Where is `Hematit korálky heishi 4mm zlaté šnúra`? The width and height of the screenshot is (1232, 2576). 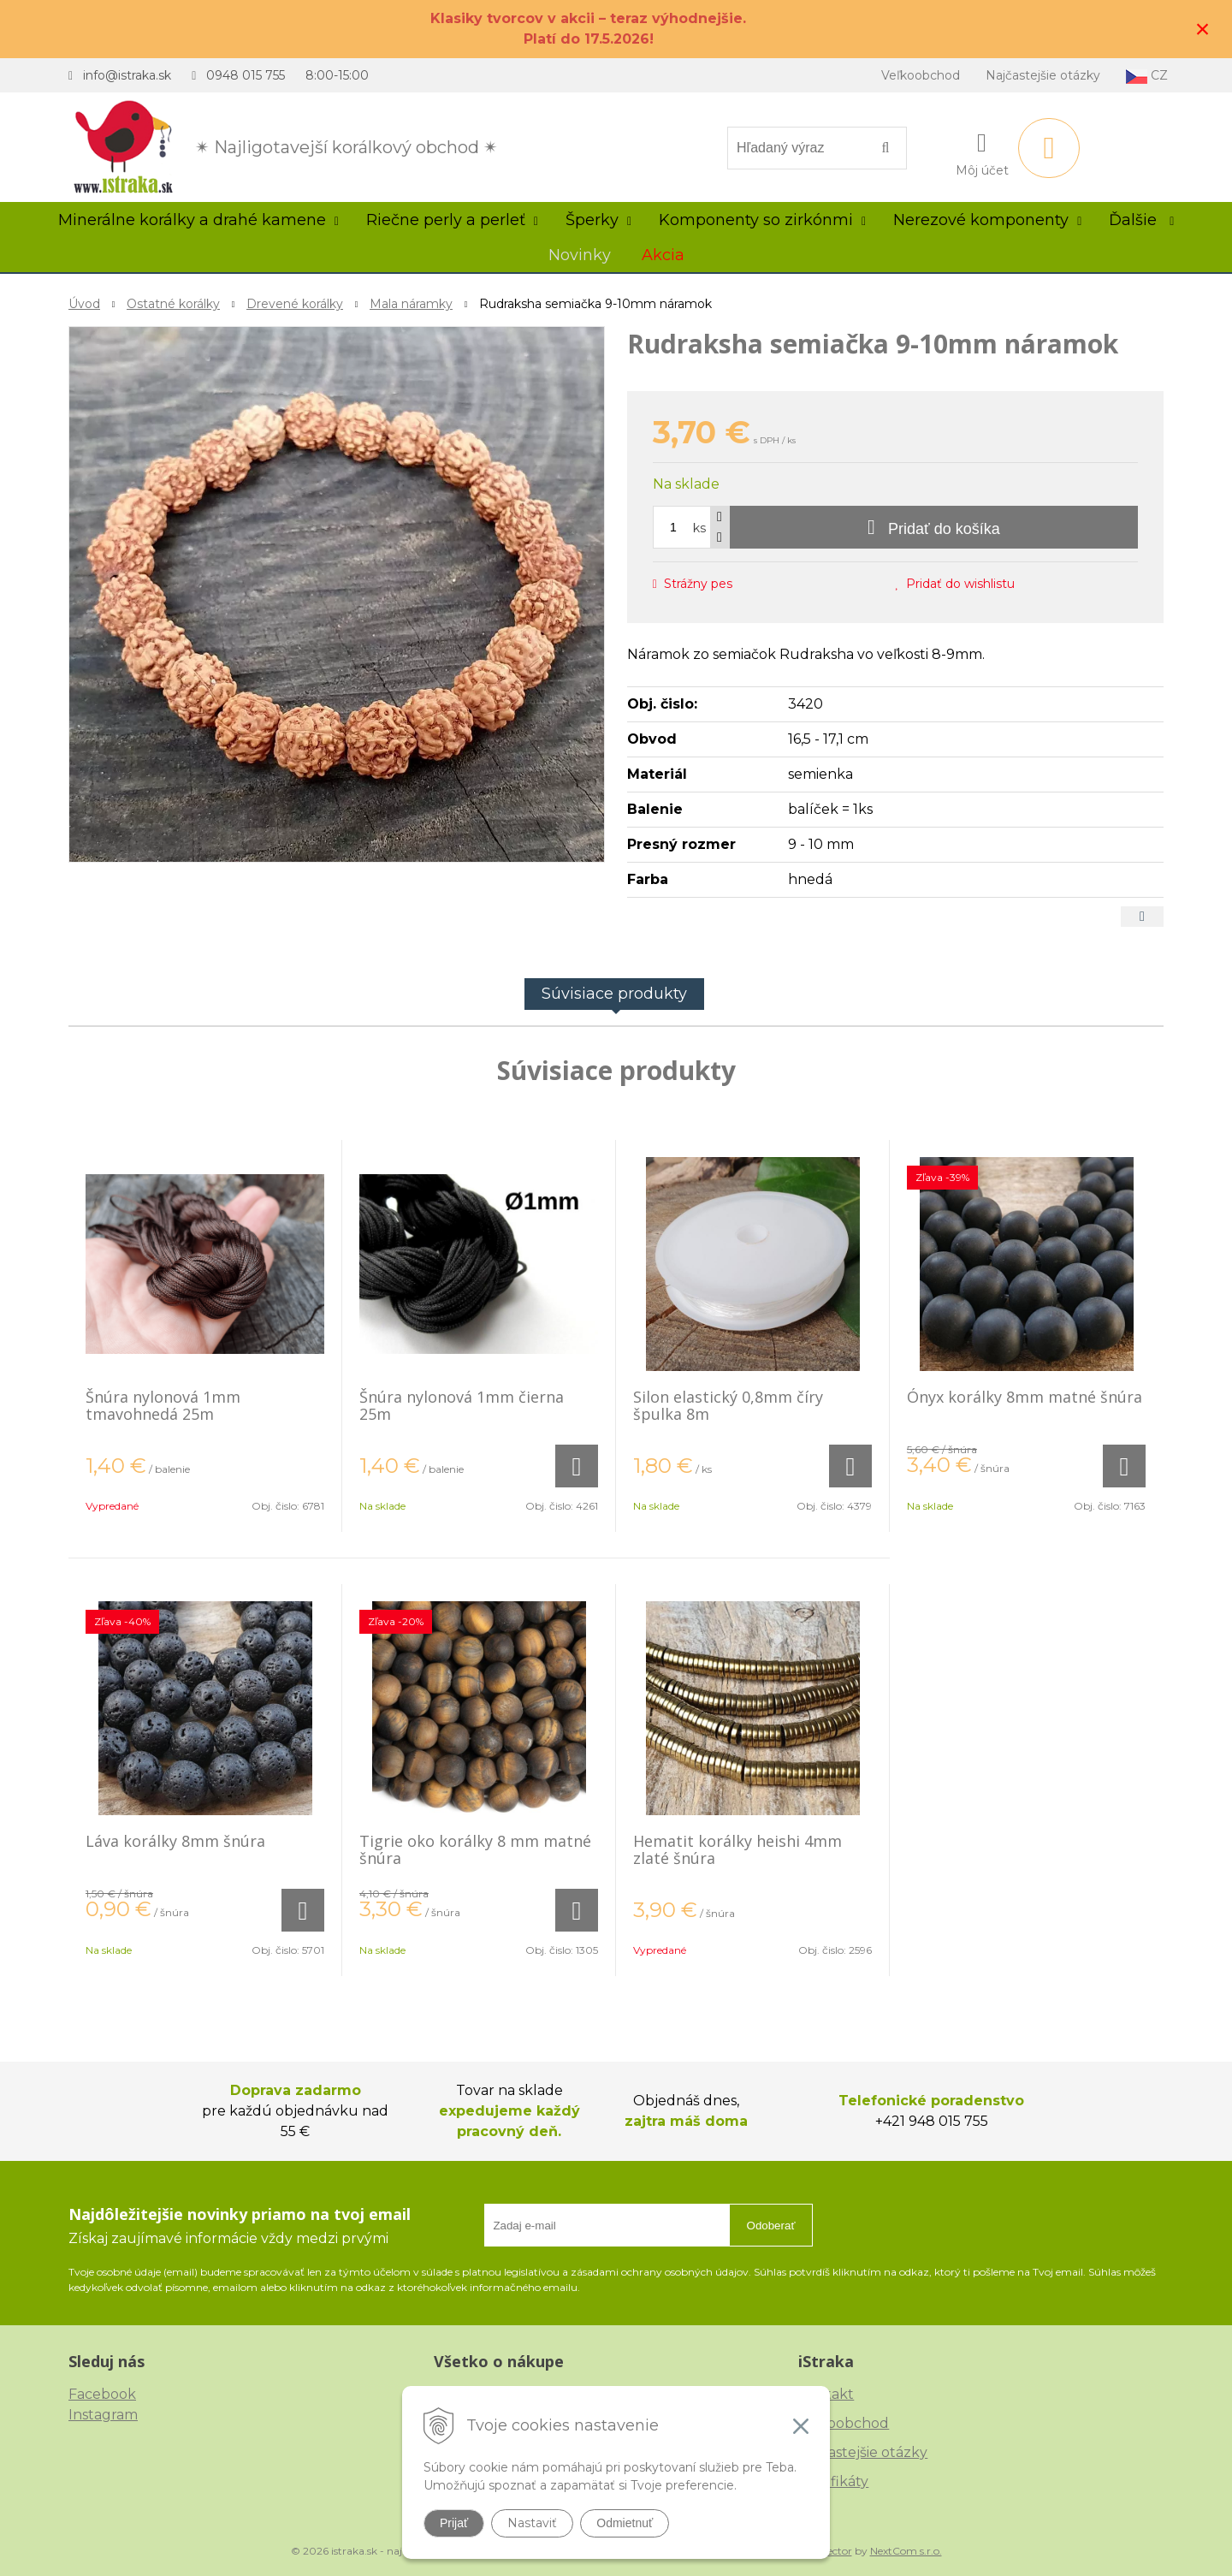
Hematit korálky heishi 4mm zlaté šnúra is located at coordinates (737, 1849).